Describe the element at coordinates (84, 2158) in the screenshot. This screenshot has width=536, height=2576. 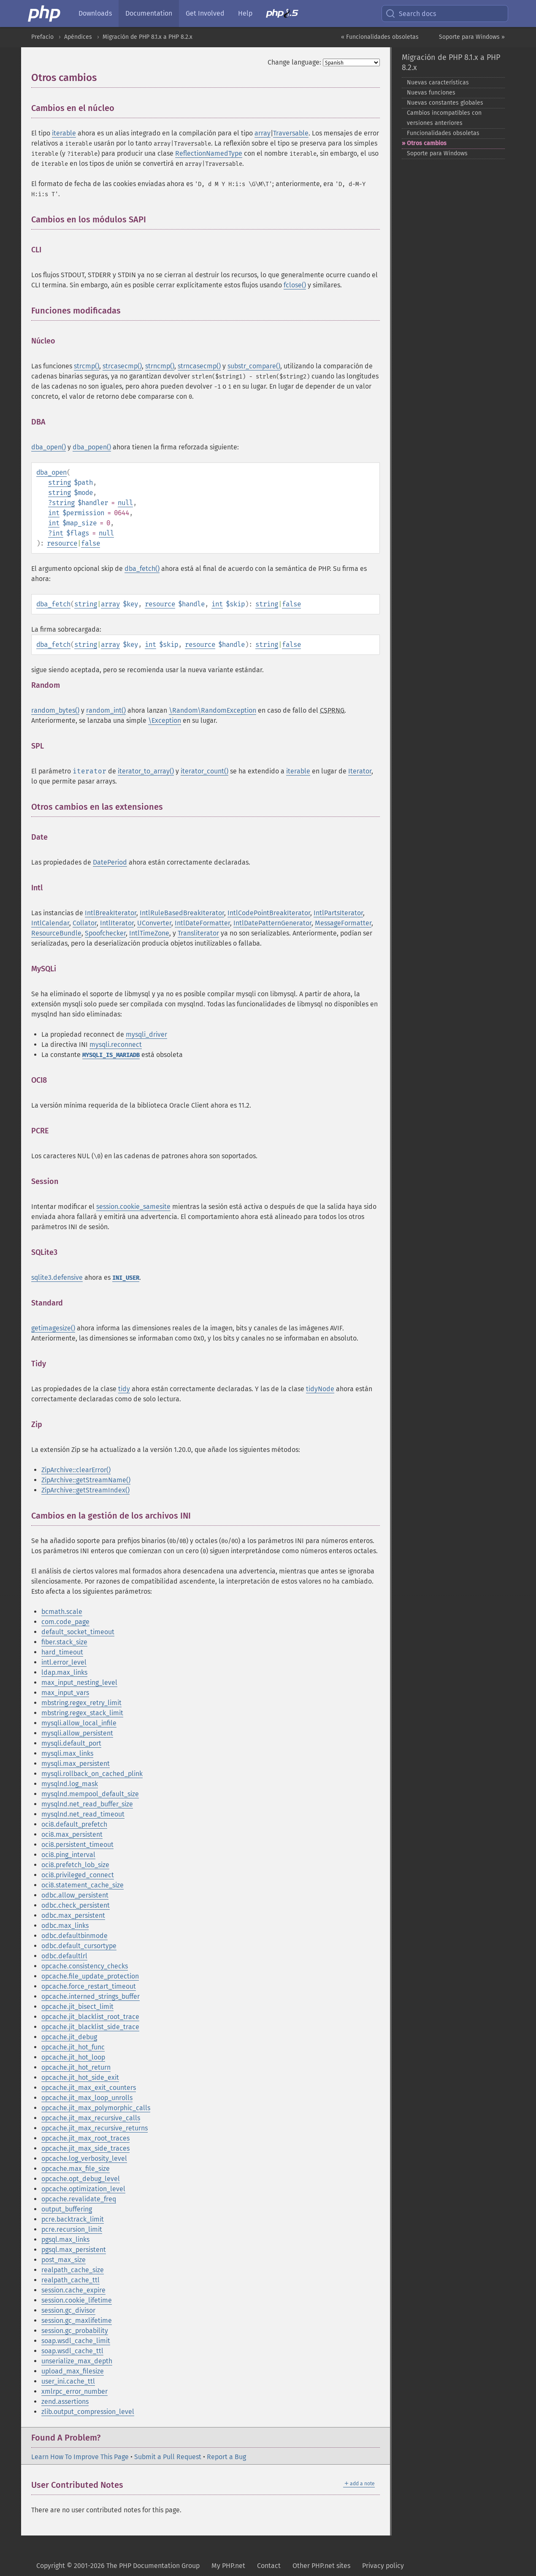
I see `opcache.log_verbosity_level` at that location.